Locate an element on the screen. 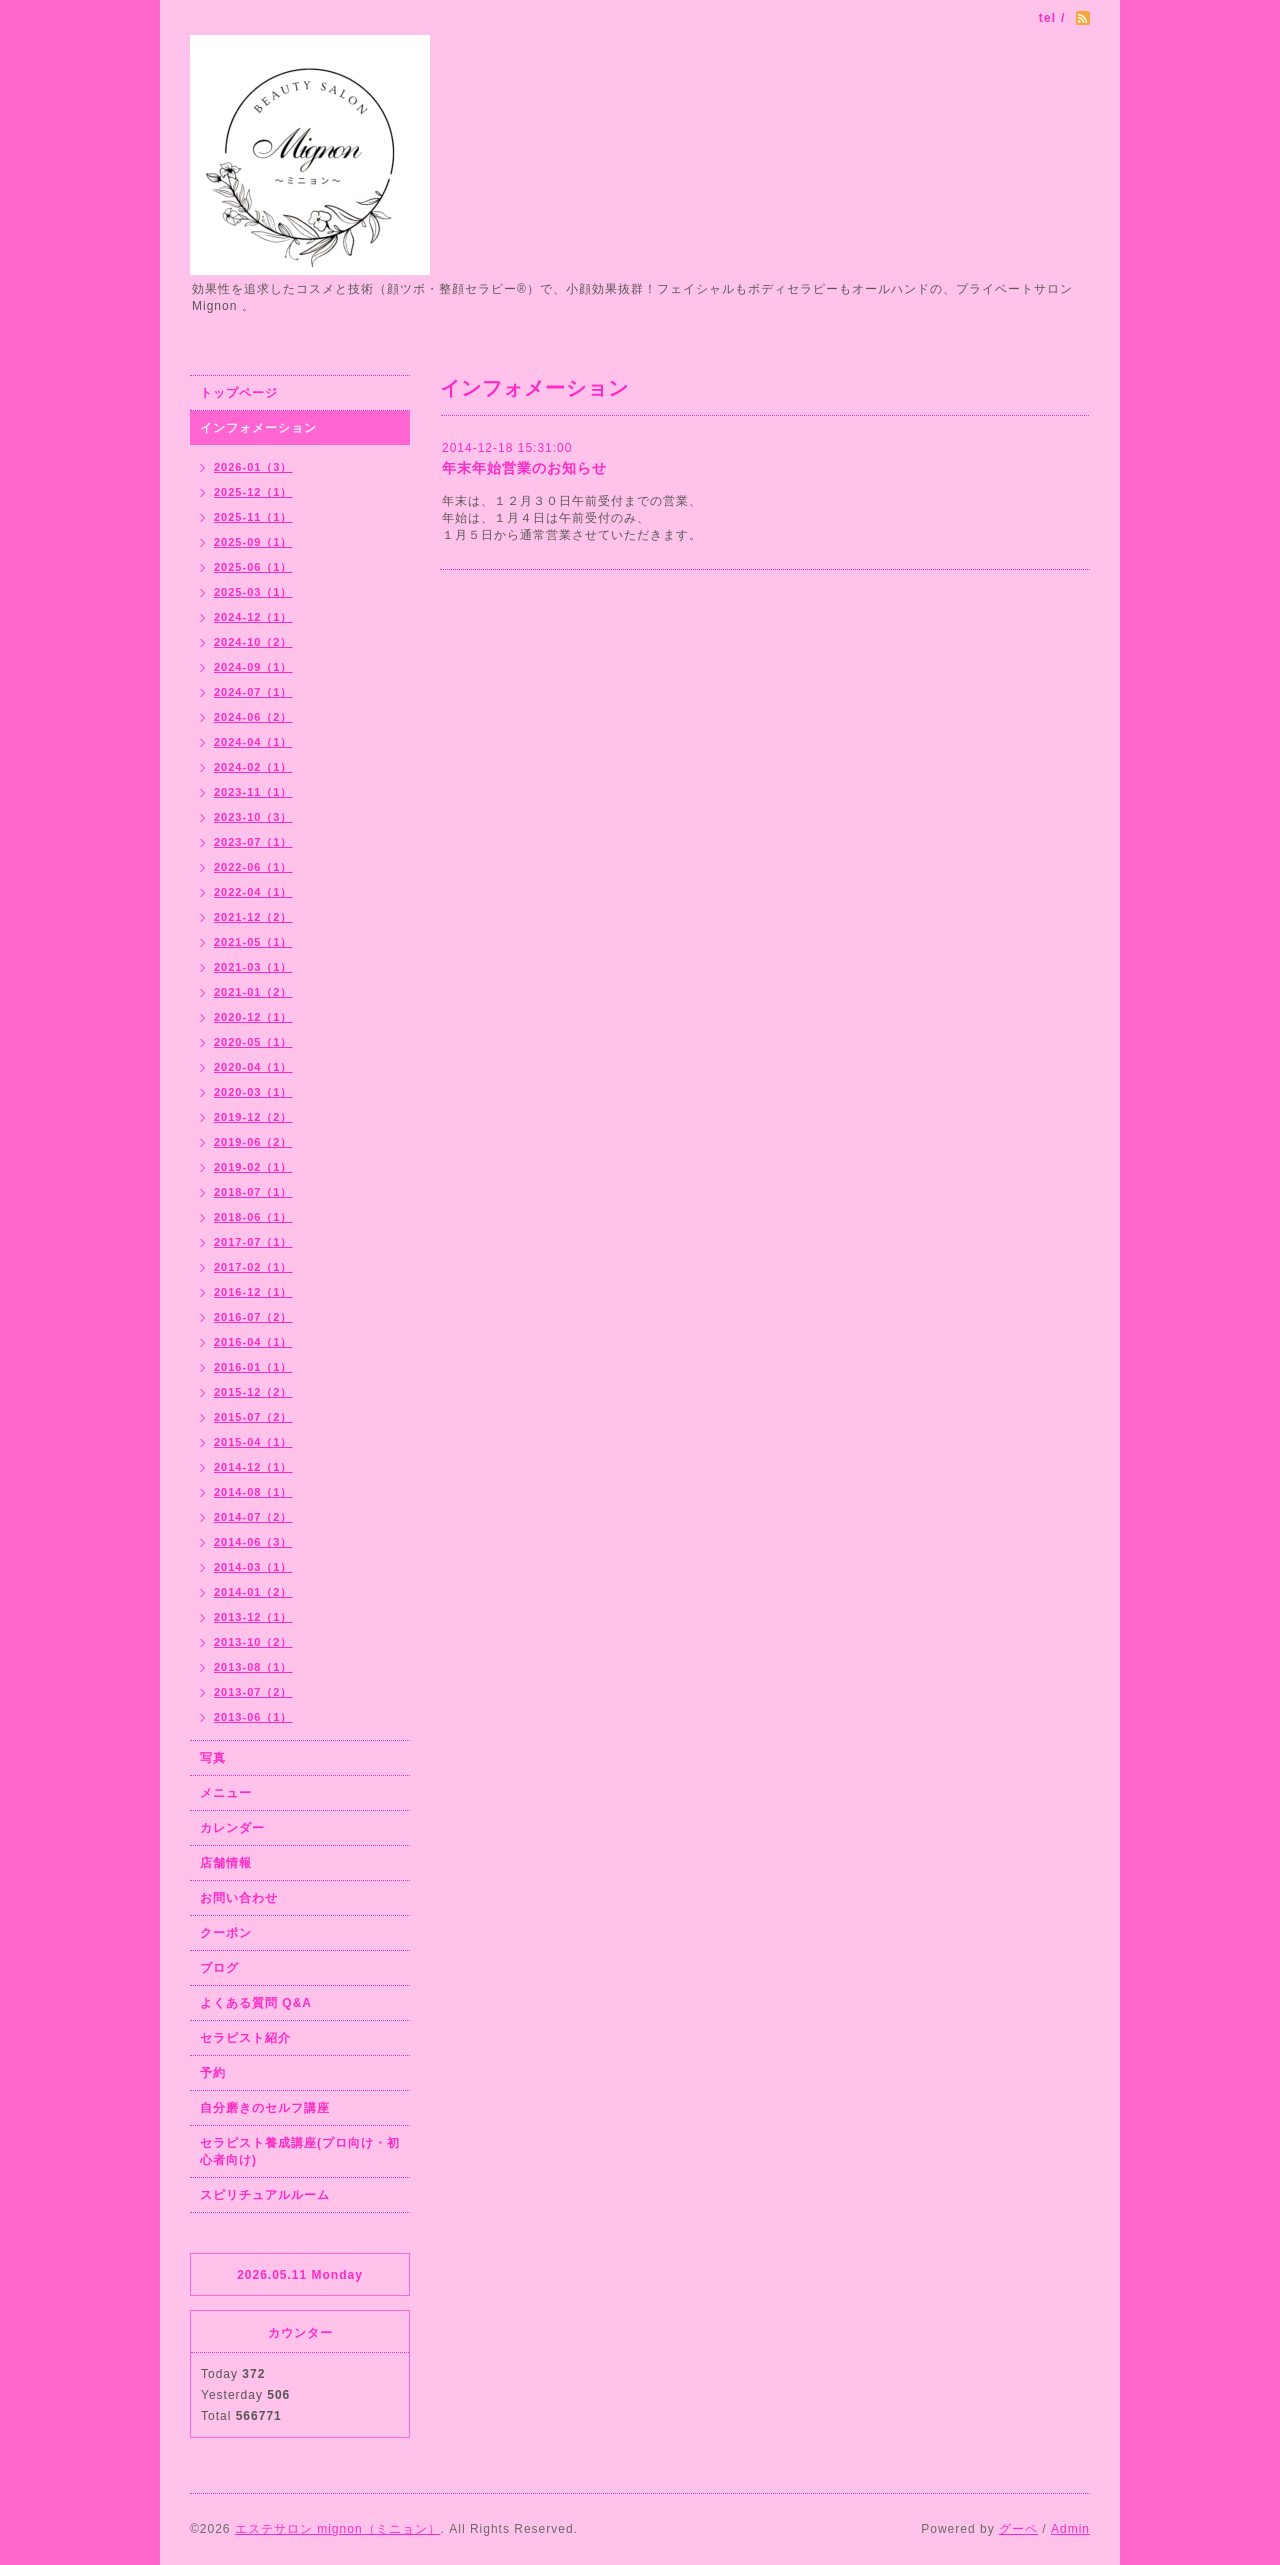 This screenshot has width=1280, height=2565. 2024-10（2） is located at coordinates (253, 642).